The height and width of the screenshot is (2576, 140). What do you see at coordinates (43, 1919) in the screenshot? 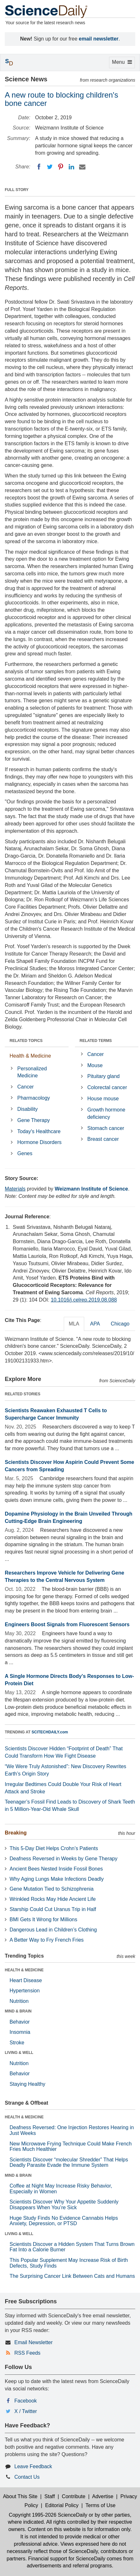
I see `BMI Gets It Wrong for Millions` at bounding box center [43, 1919].